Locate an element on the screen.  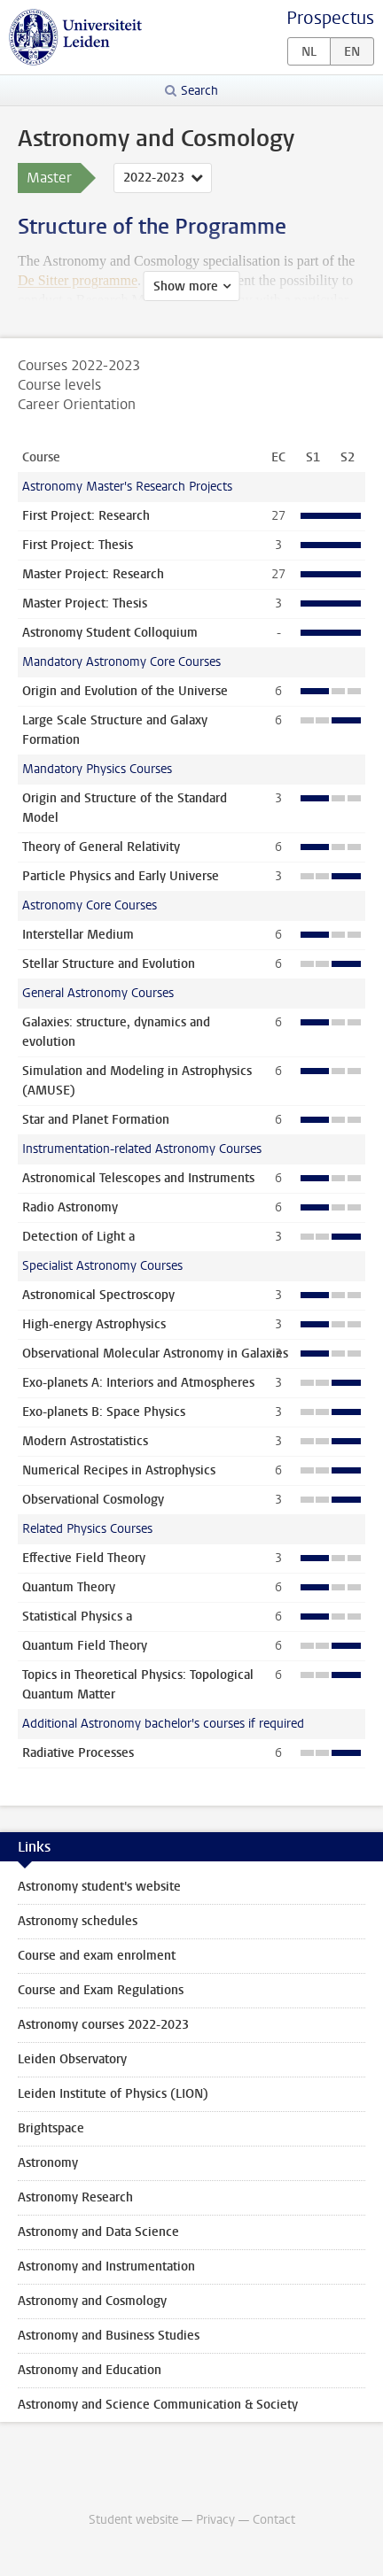
Leiden Institute of Physics (LION) is located at coordinates (113, 2093).